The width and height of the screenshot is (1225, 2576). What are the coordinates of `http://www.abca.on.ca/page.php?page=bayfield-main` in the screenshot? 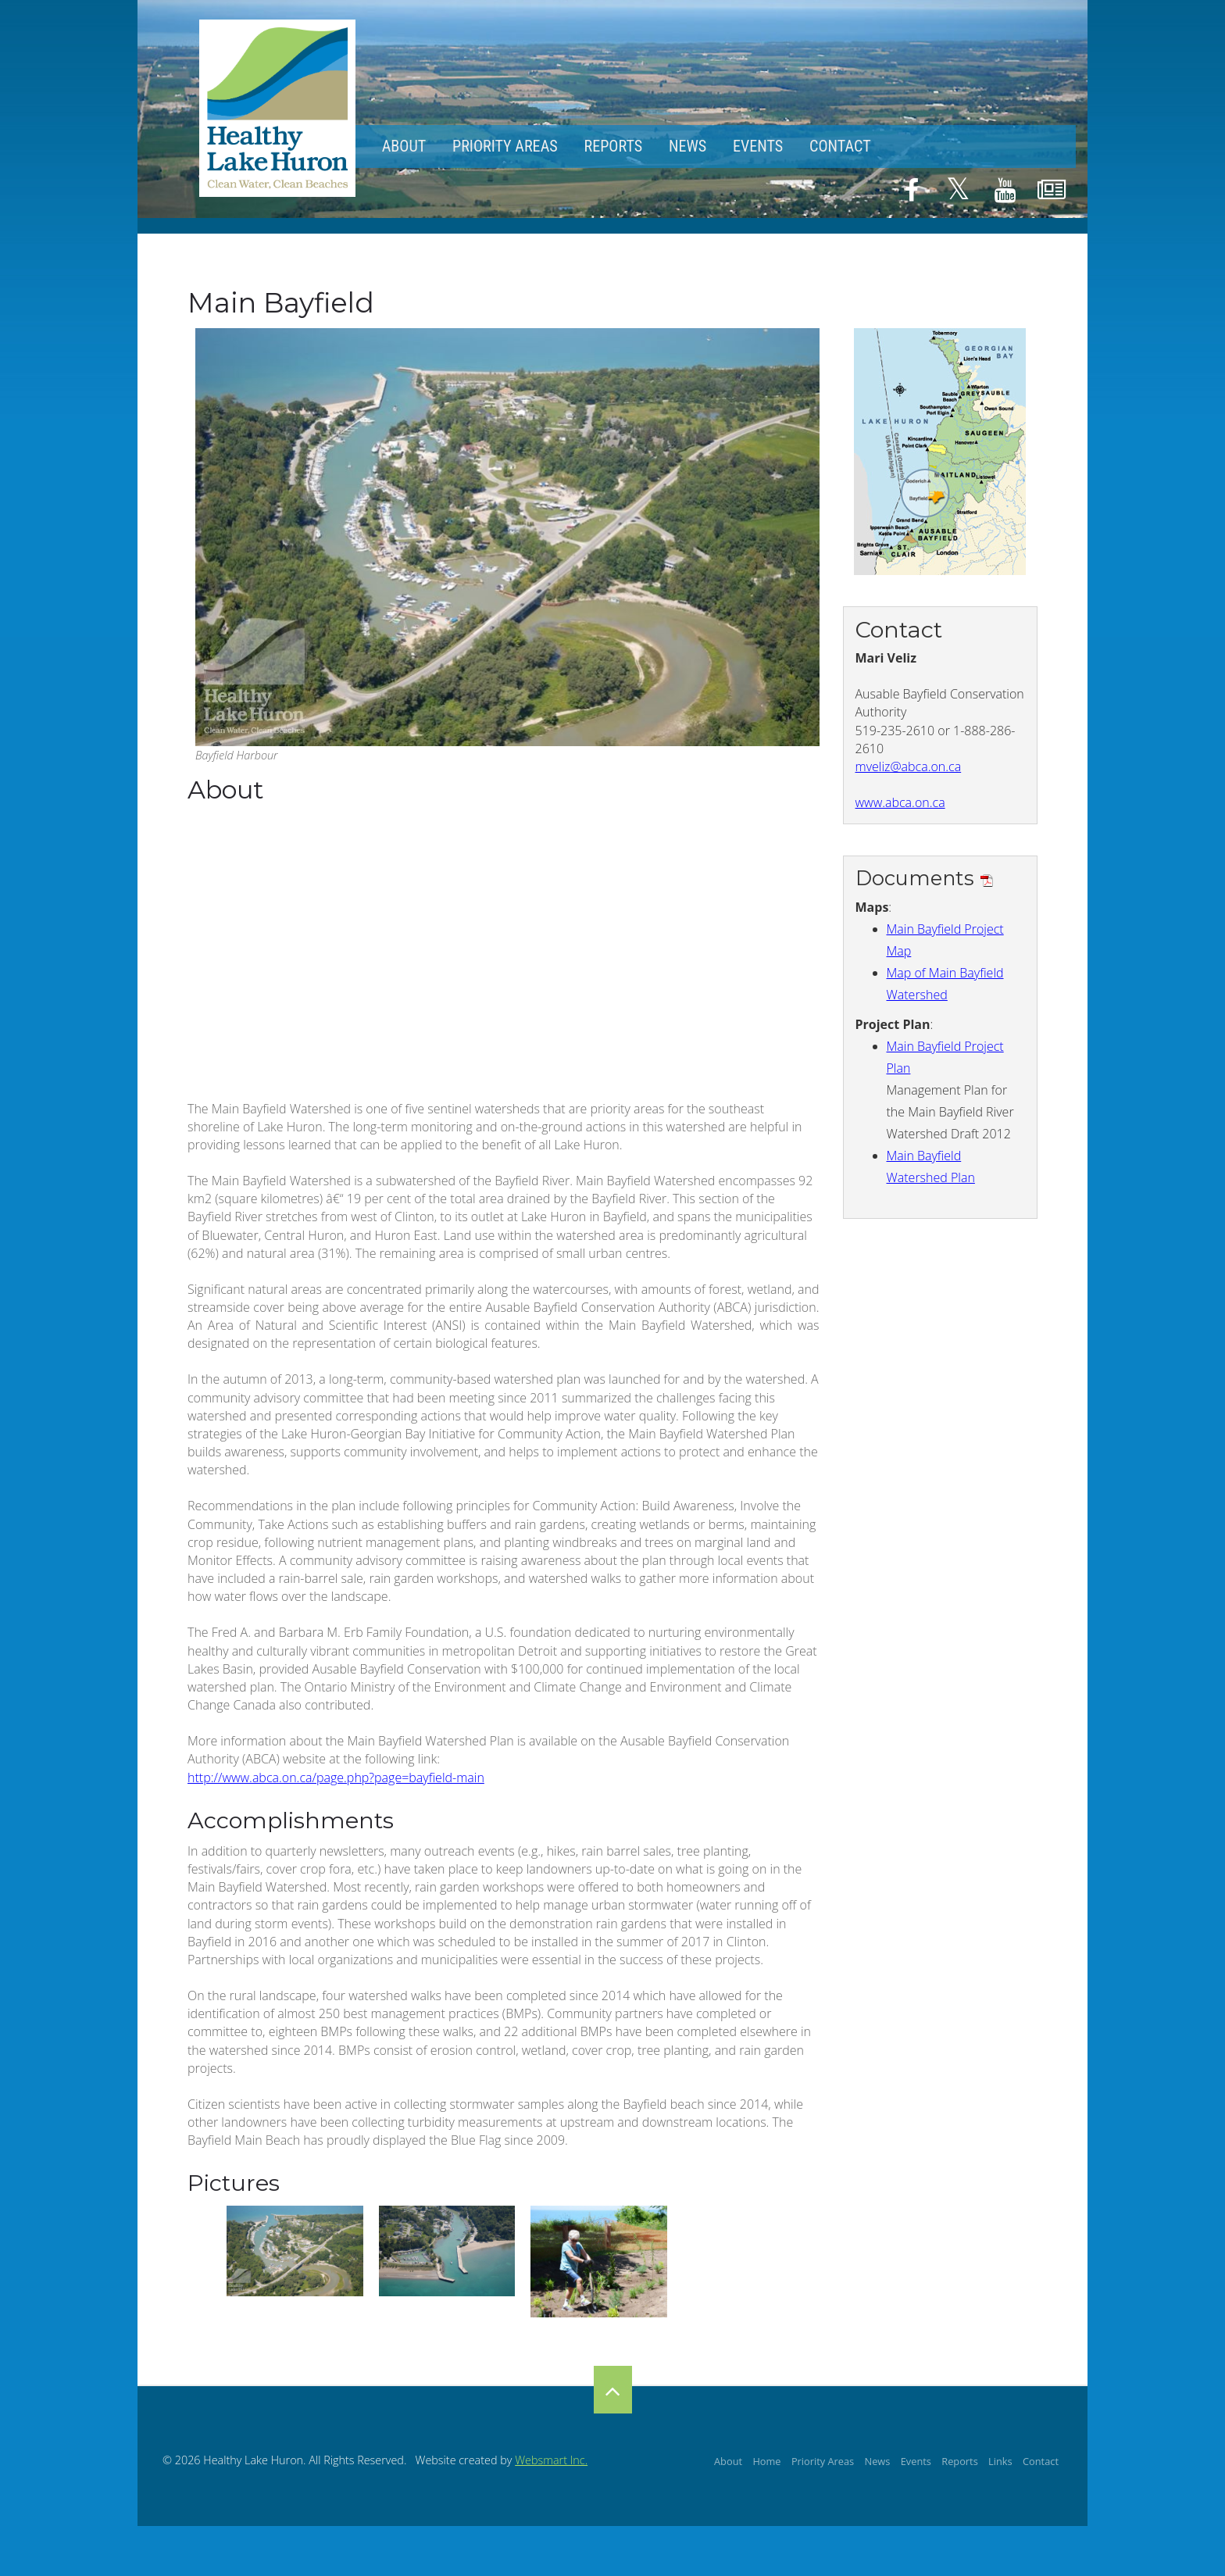 It's located at (336, 1777).